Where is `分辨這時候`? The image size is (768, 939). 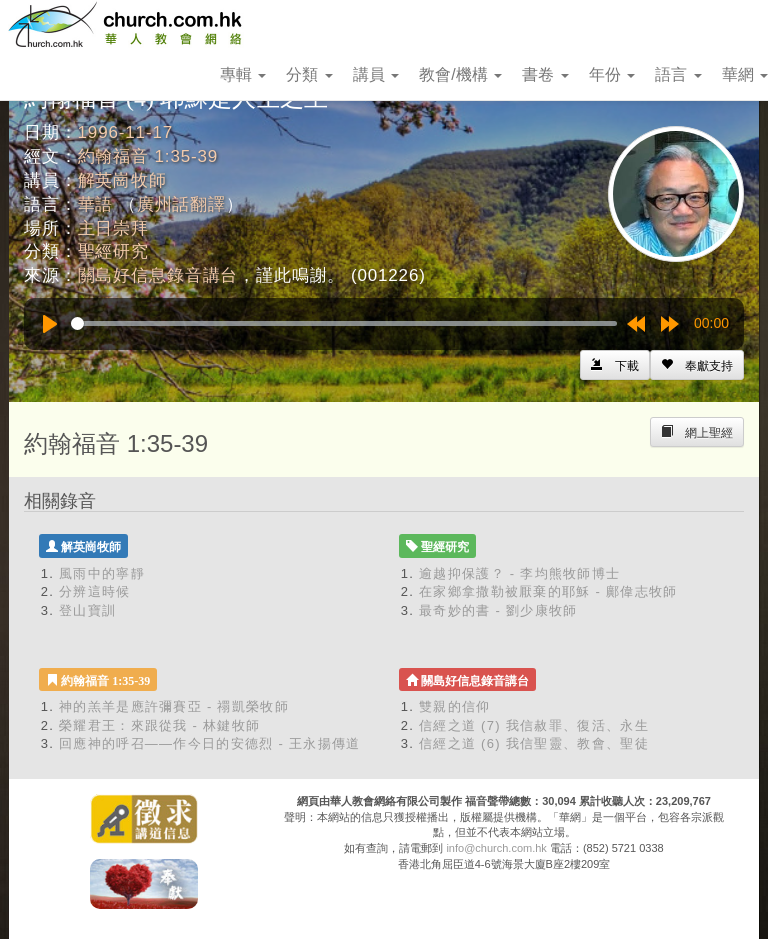
分辨這時候 is located at coordinates (95, 591).